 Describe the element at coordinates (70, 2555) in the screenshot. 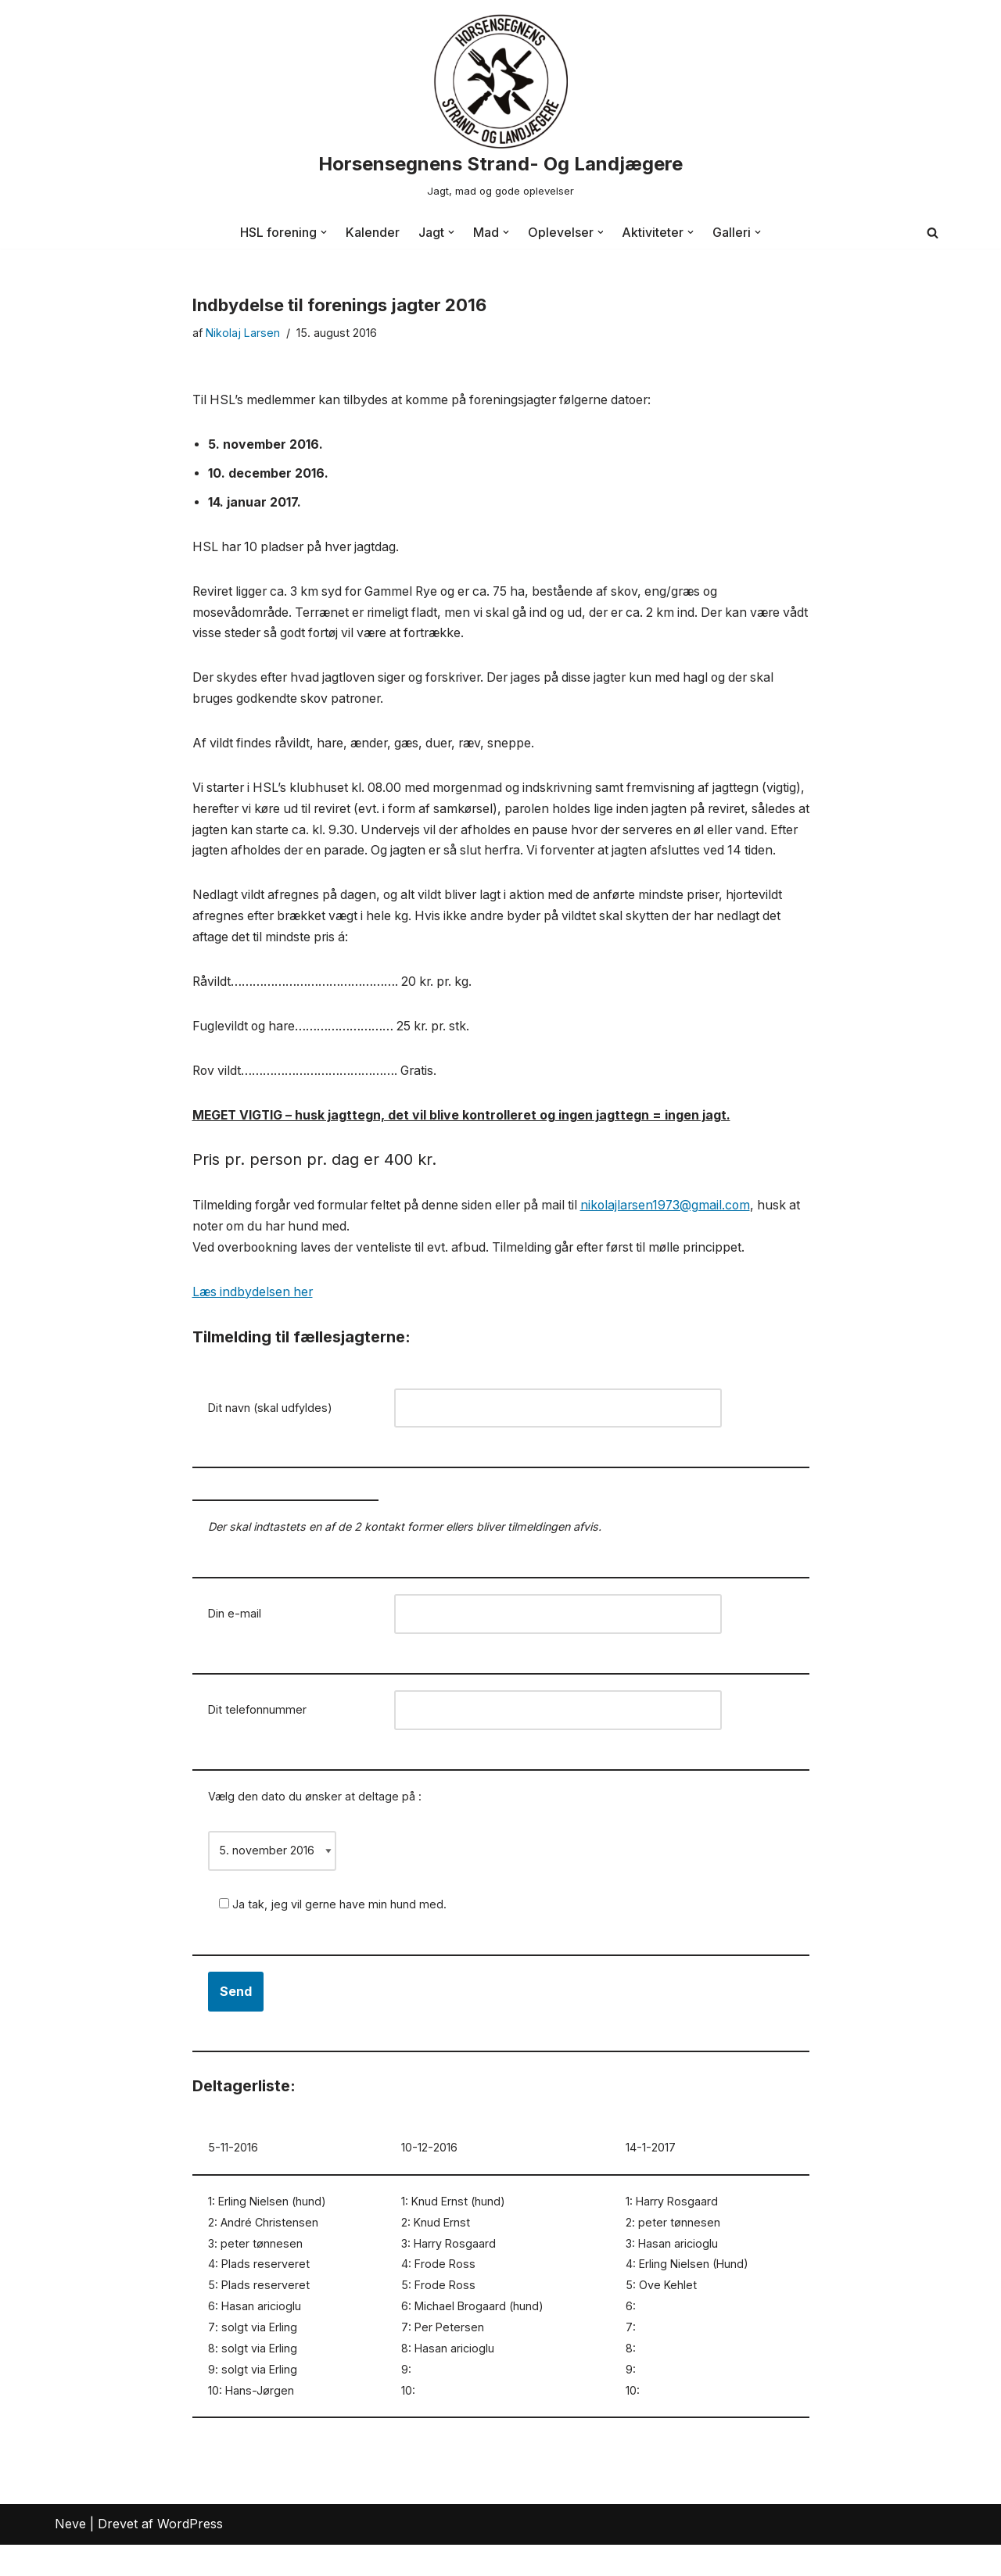

I see `Neve` at that location.